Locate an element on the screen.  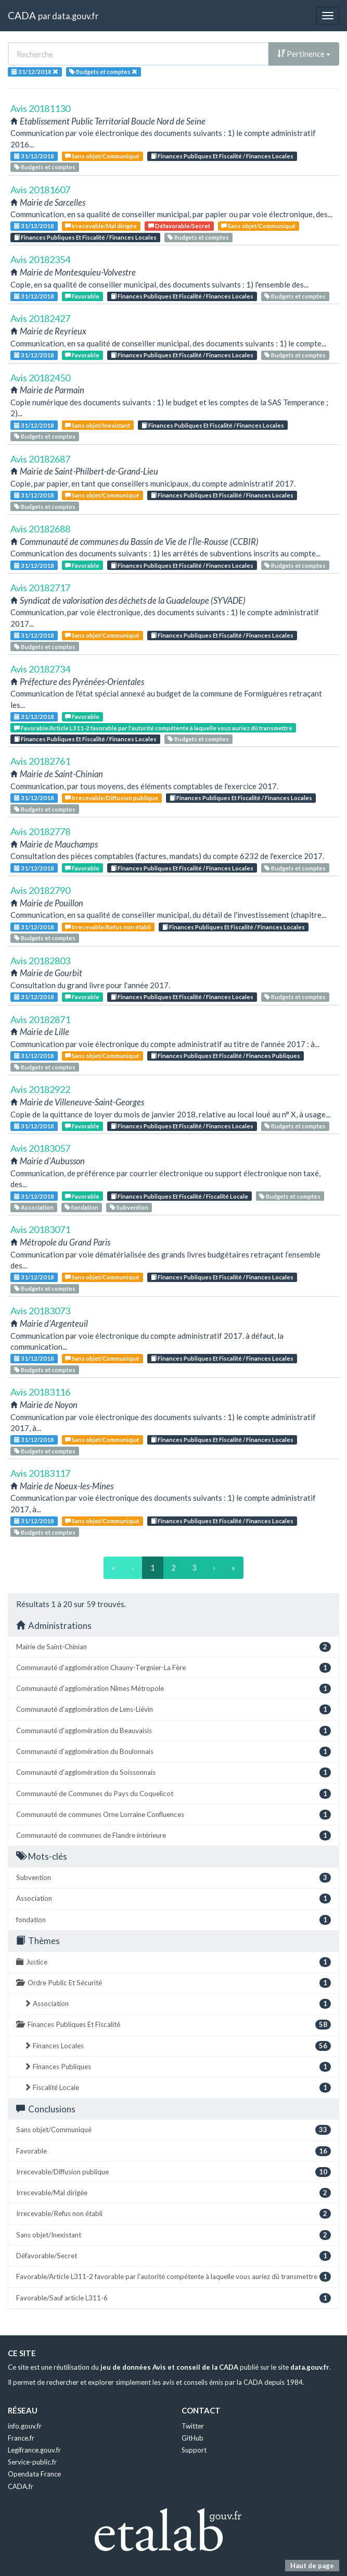
Twitter is located at coordinates (193, 2426).